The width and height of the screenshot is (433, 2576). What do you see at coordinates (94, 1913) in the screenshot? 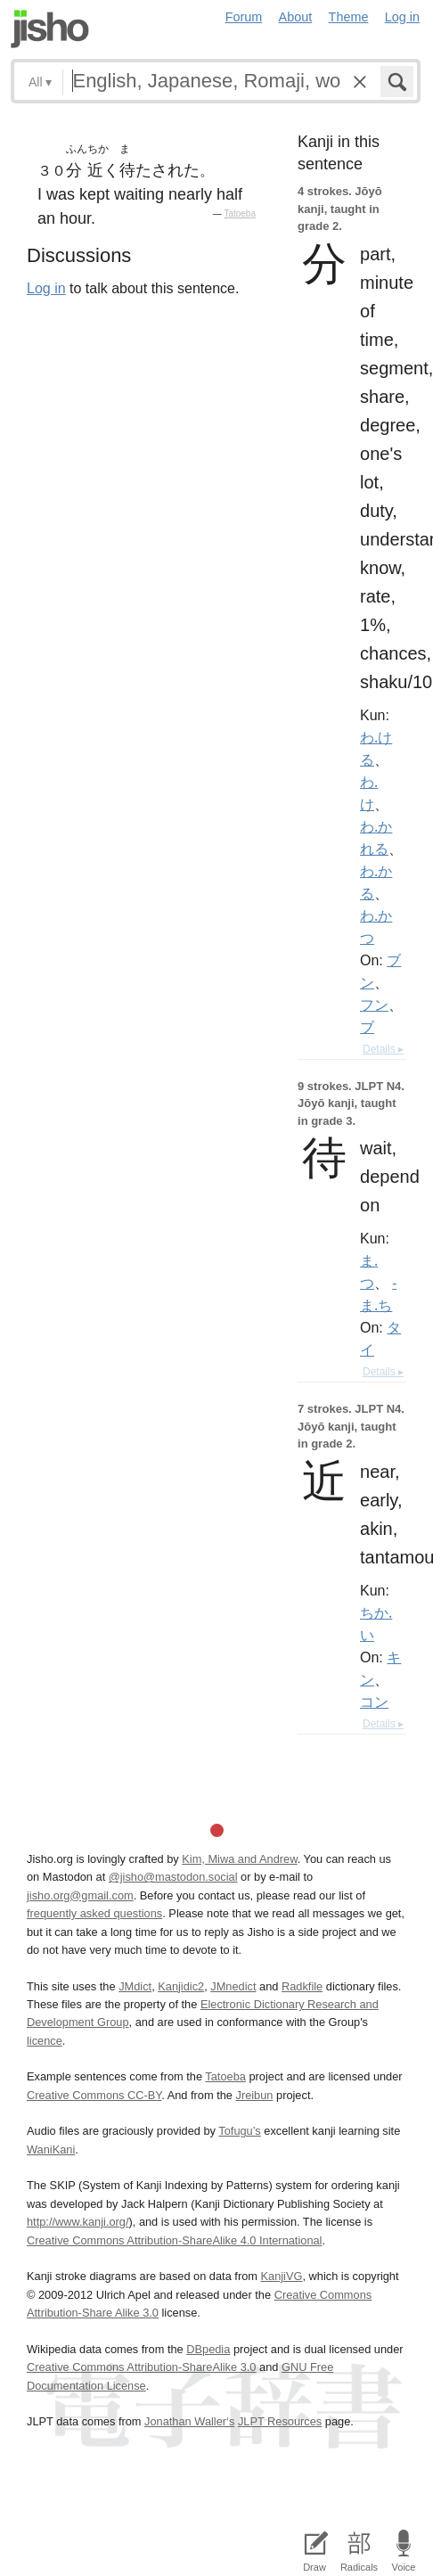
I see `frequently asked questions` at bounding box center [94, 1913].